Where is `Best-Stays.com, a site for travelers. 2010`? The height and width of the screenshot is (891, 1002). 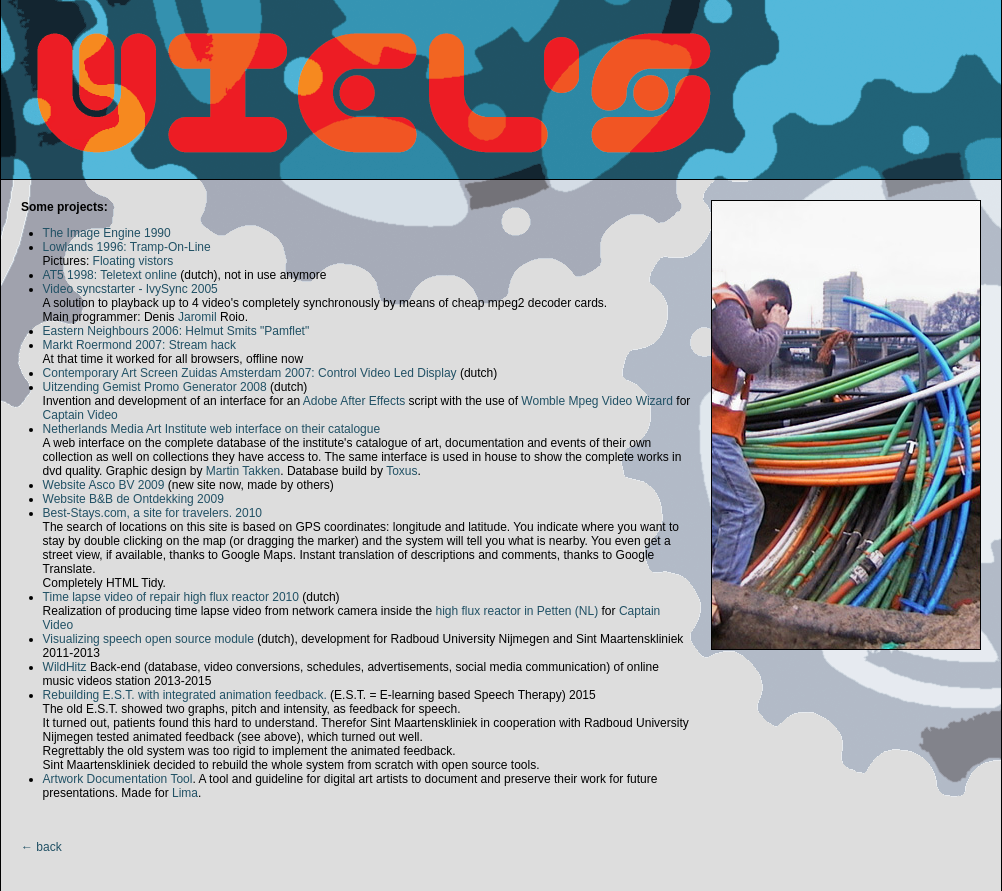
Best-Stays.com, a site for travelers. 2010 is located at coordinates (152, 513).